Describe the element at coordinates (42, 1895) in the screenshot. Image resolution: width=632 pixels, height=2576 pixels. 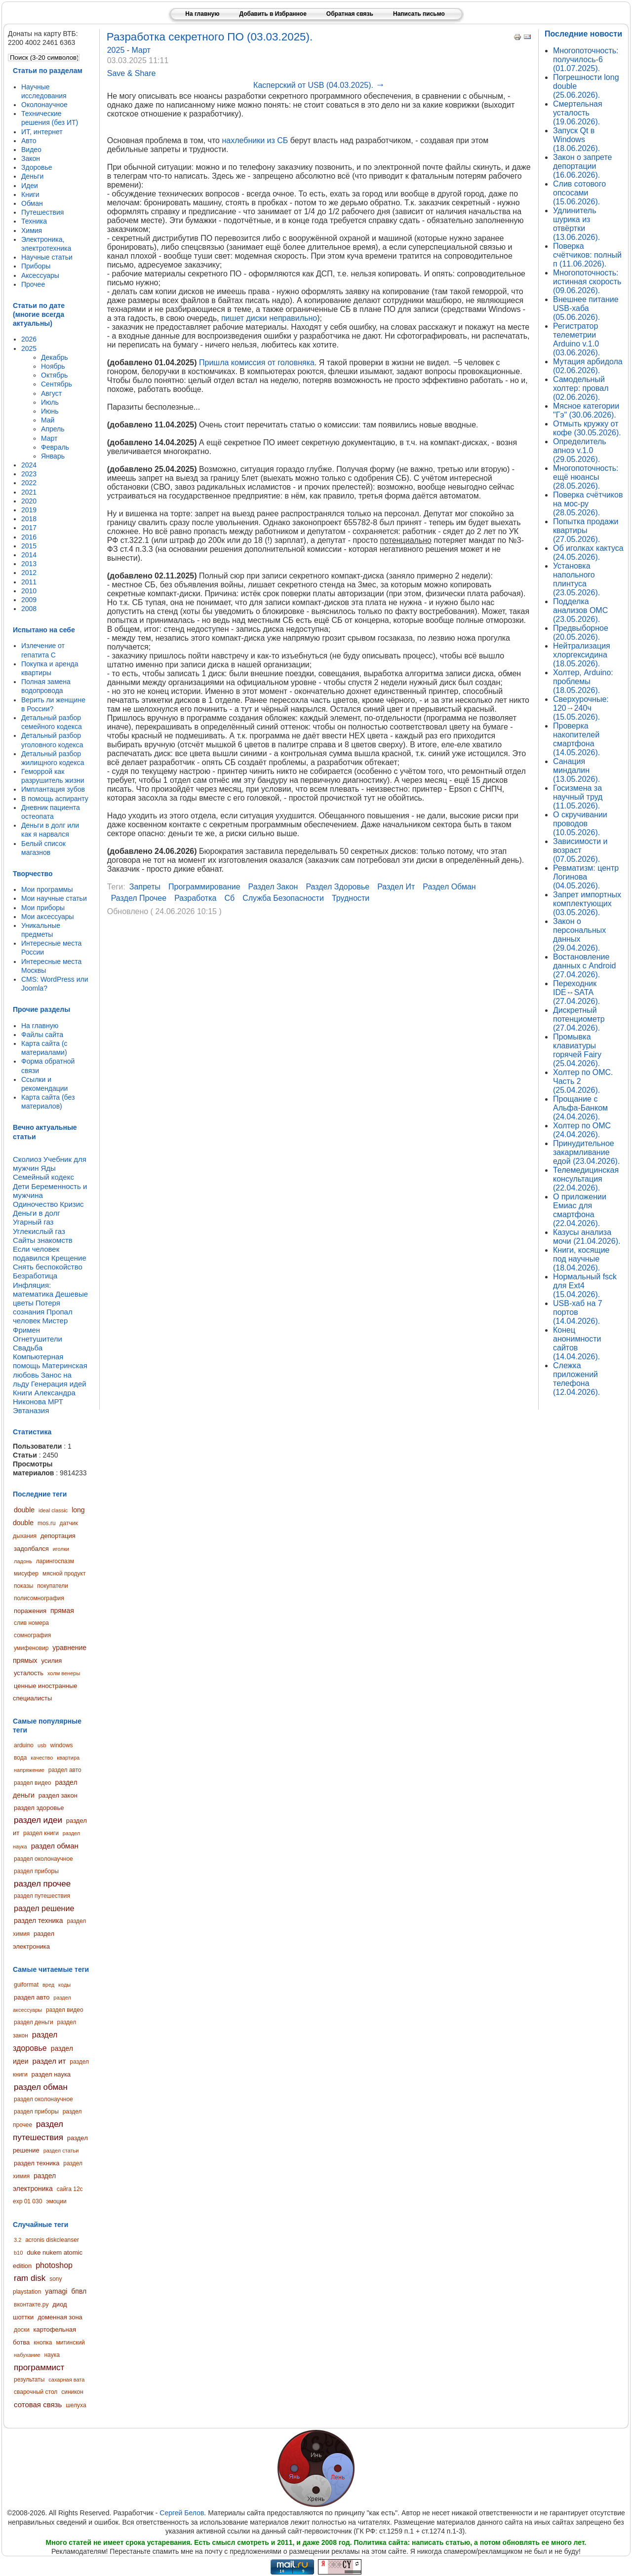
I see `раздел путешествия` at that location.